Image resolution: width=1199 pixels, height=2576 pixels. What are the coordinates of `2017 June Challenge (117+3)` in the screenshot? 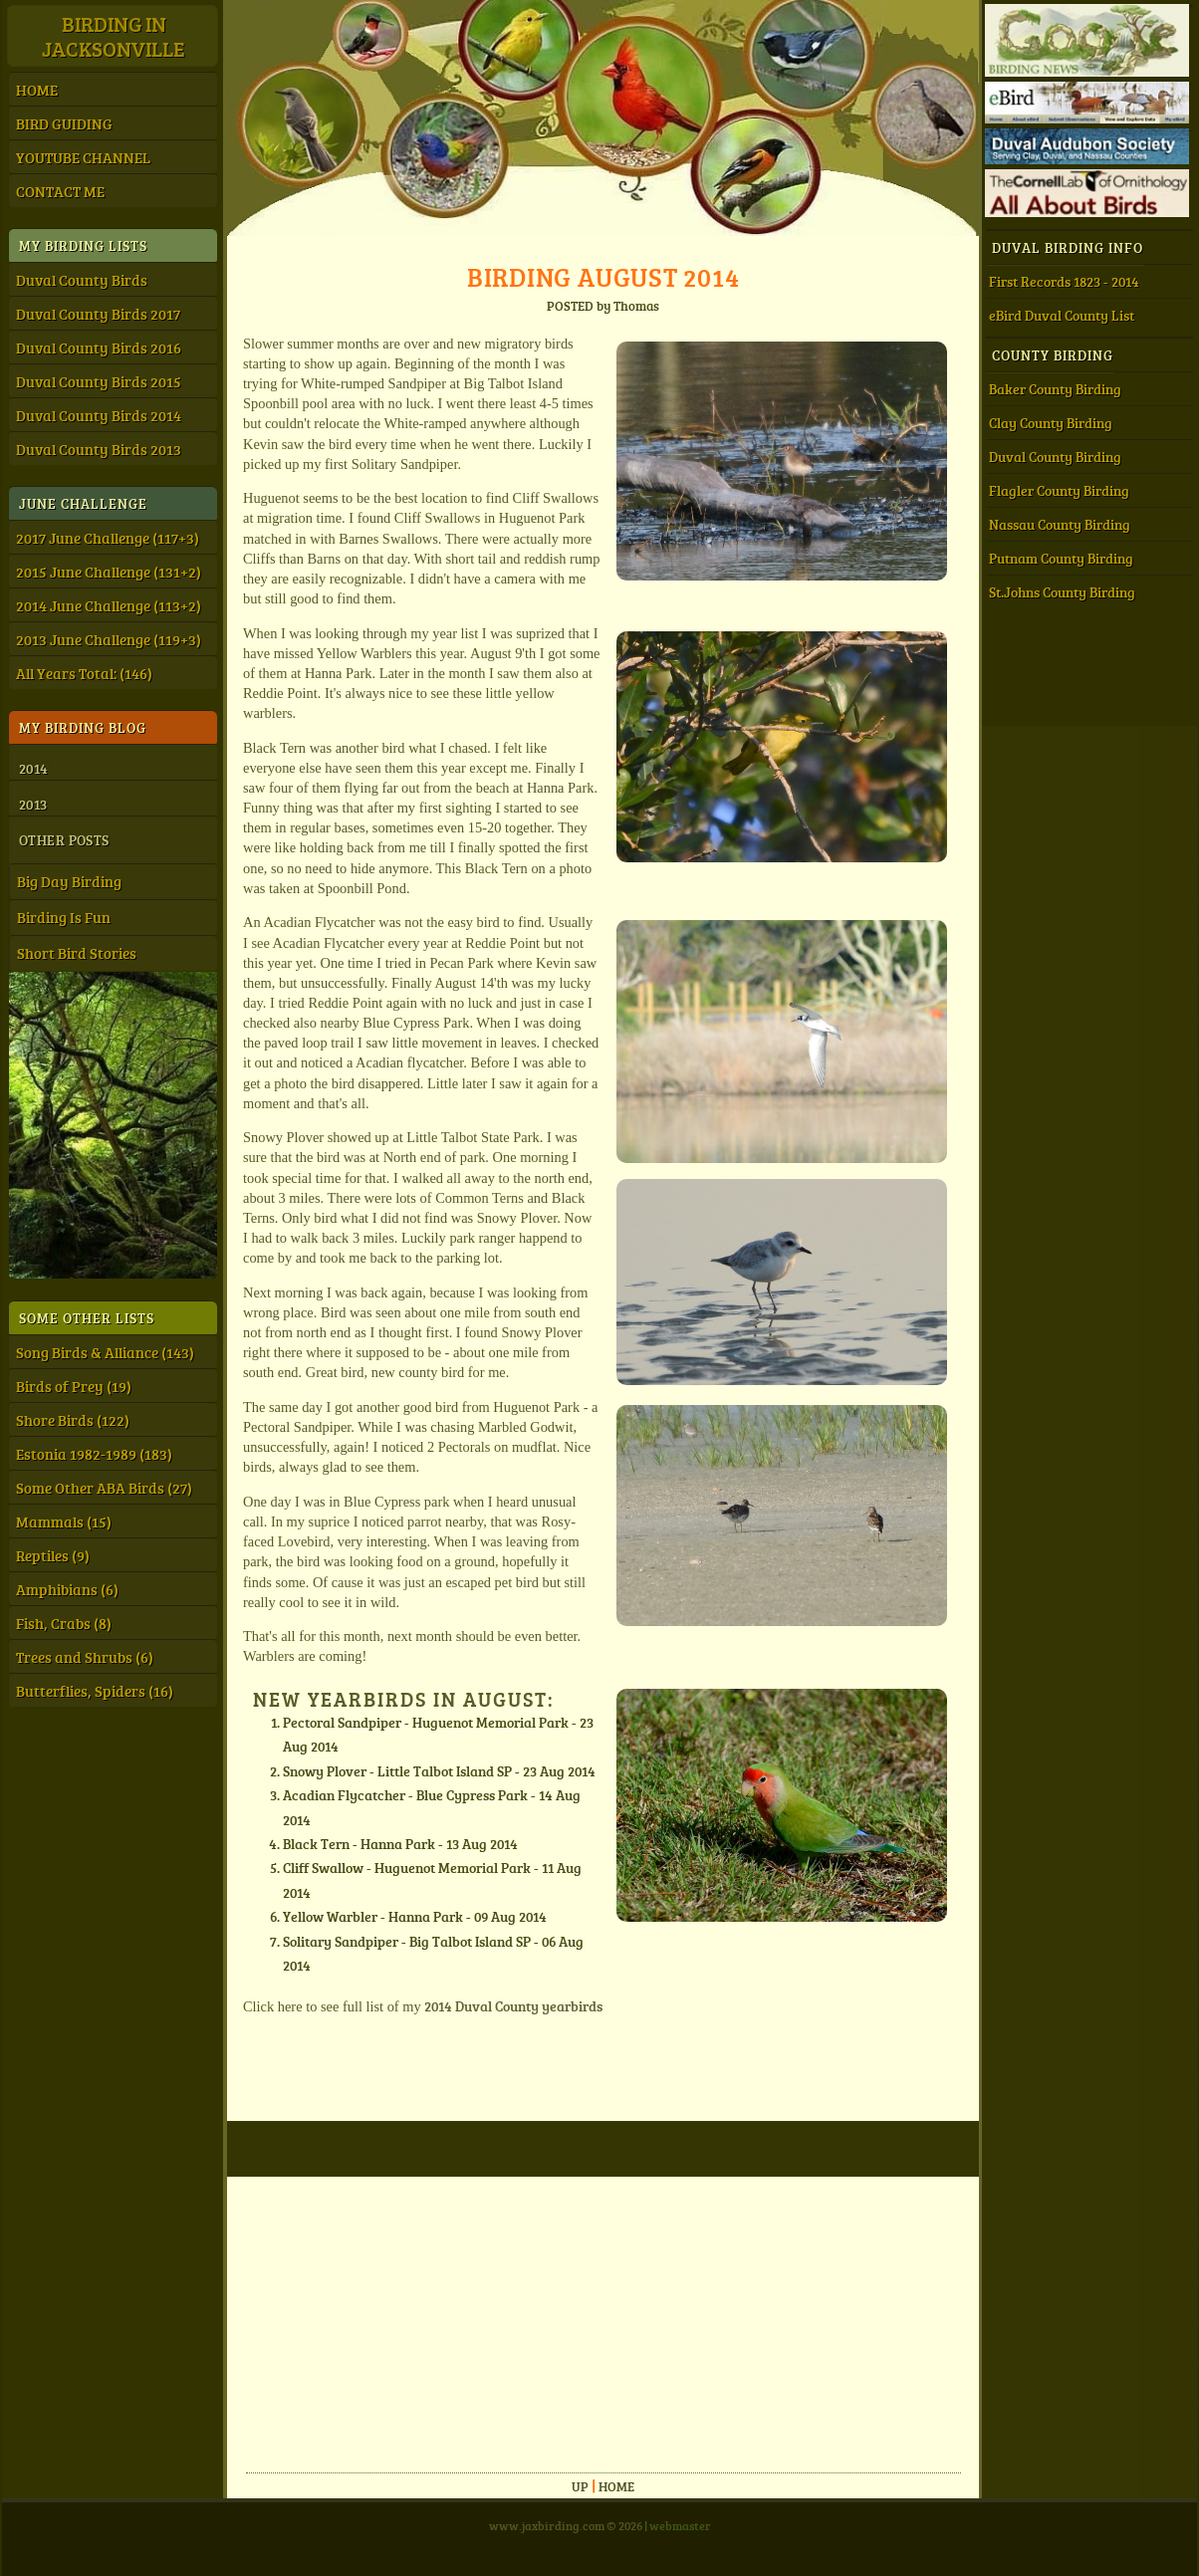 It's located at (107, 538).